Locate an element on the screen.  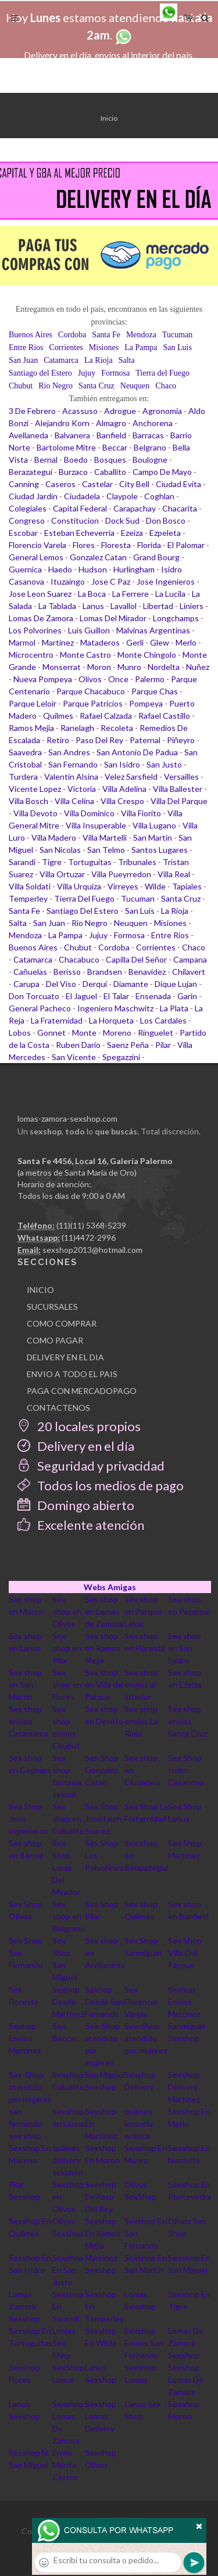
Brandsen is located at coordinates (104, 972).